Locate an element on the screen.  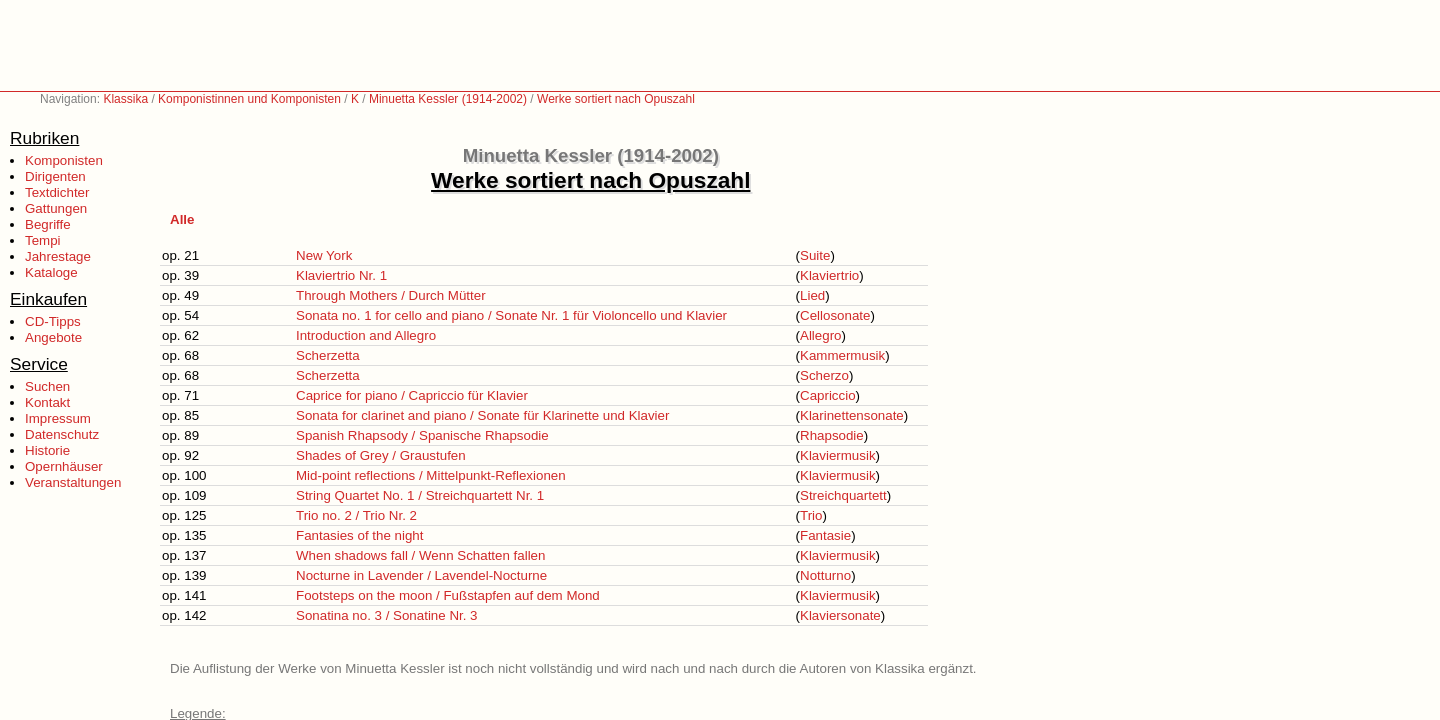
Kontakt is located at coordinates (47, 402).